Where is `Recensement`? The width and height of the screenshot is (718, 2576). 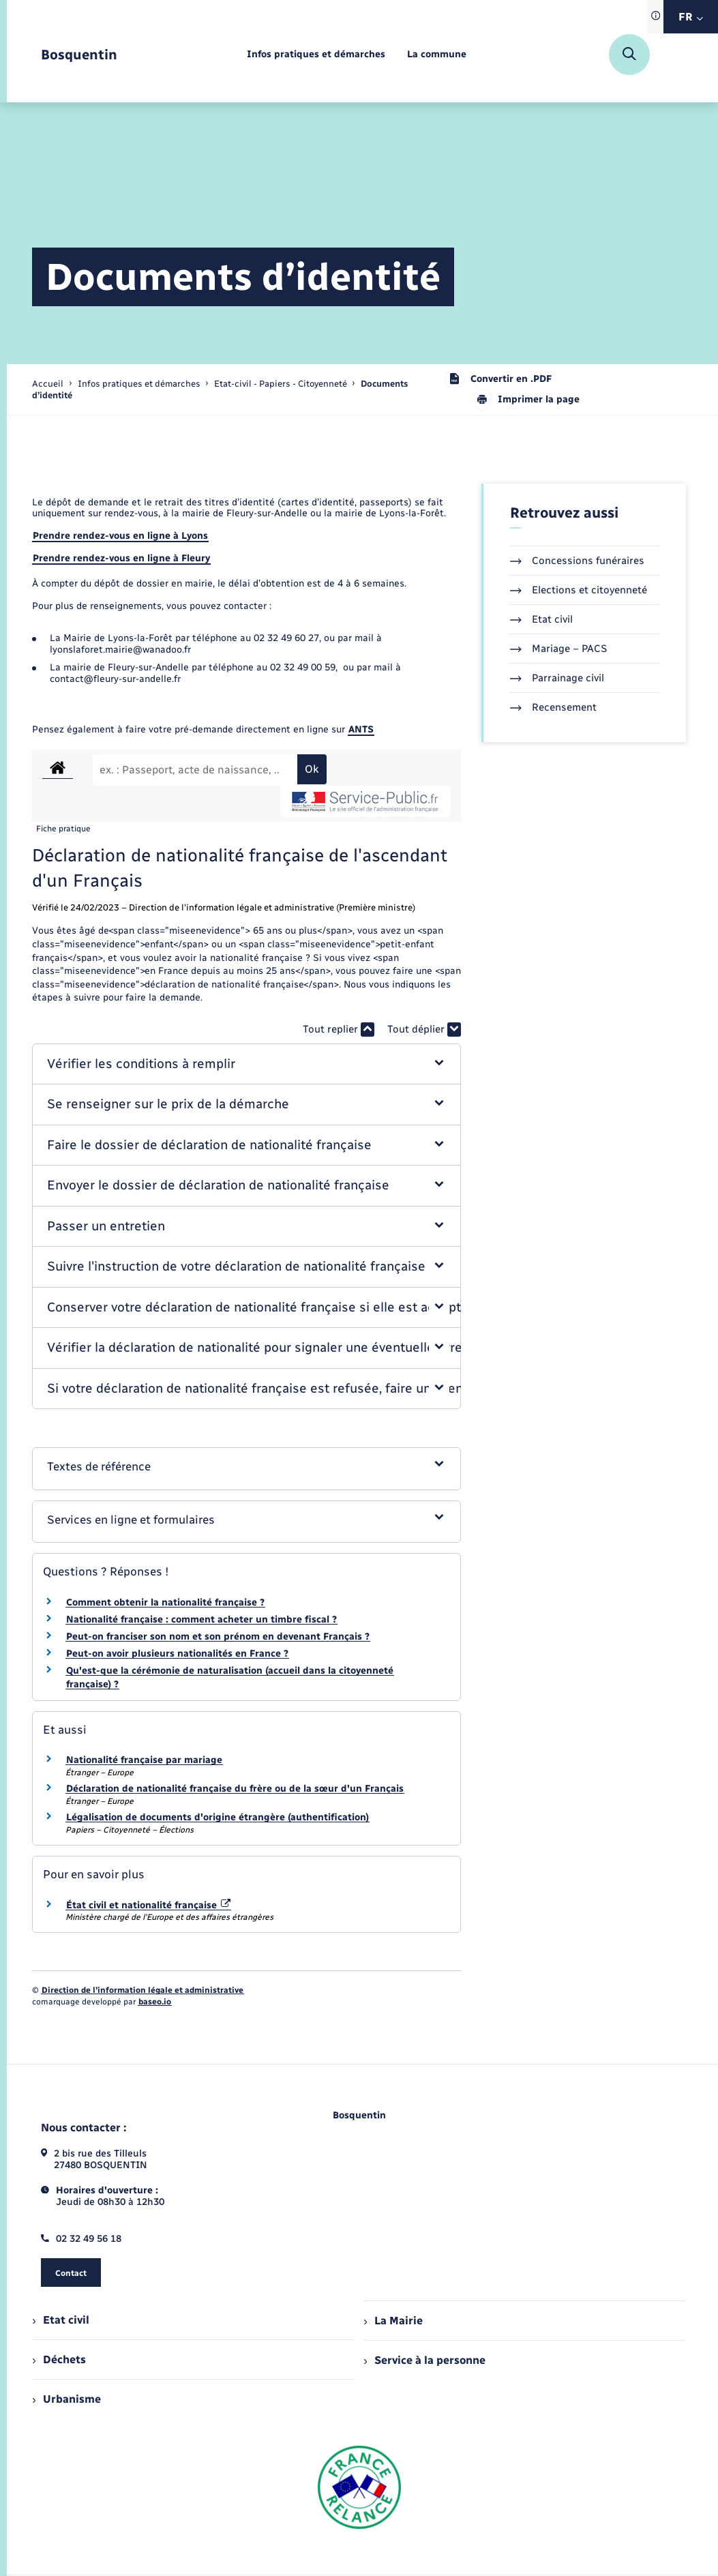 Recensement is located at coordinates (553, 707).